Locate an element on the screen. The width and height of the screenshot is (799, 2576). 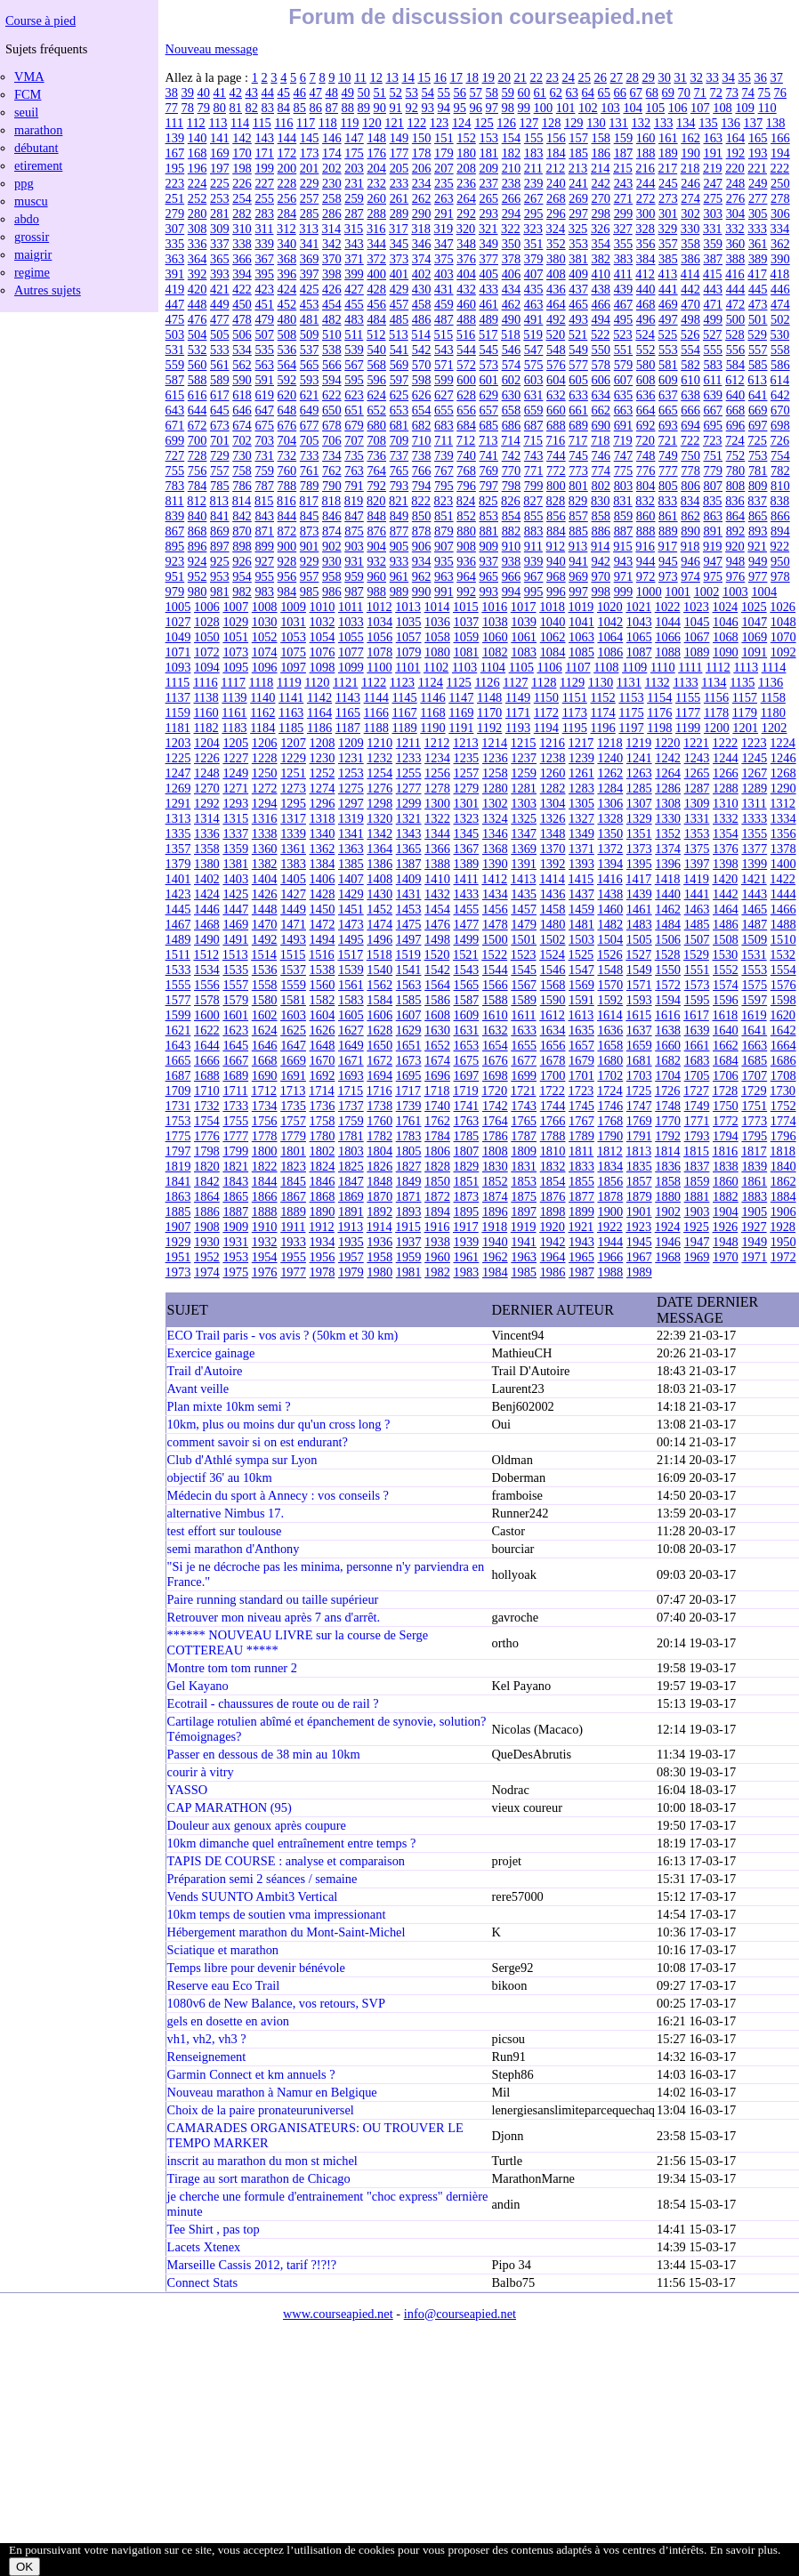
1715 is located at coordinates (350, 1090).